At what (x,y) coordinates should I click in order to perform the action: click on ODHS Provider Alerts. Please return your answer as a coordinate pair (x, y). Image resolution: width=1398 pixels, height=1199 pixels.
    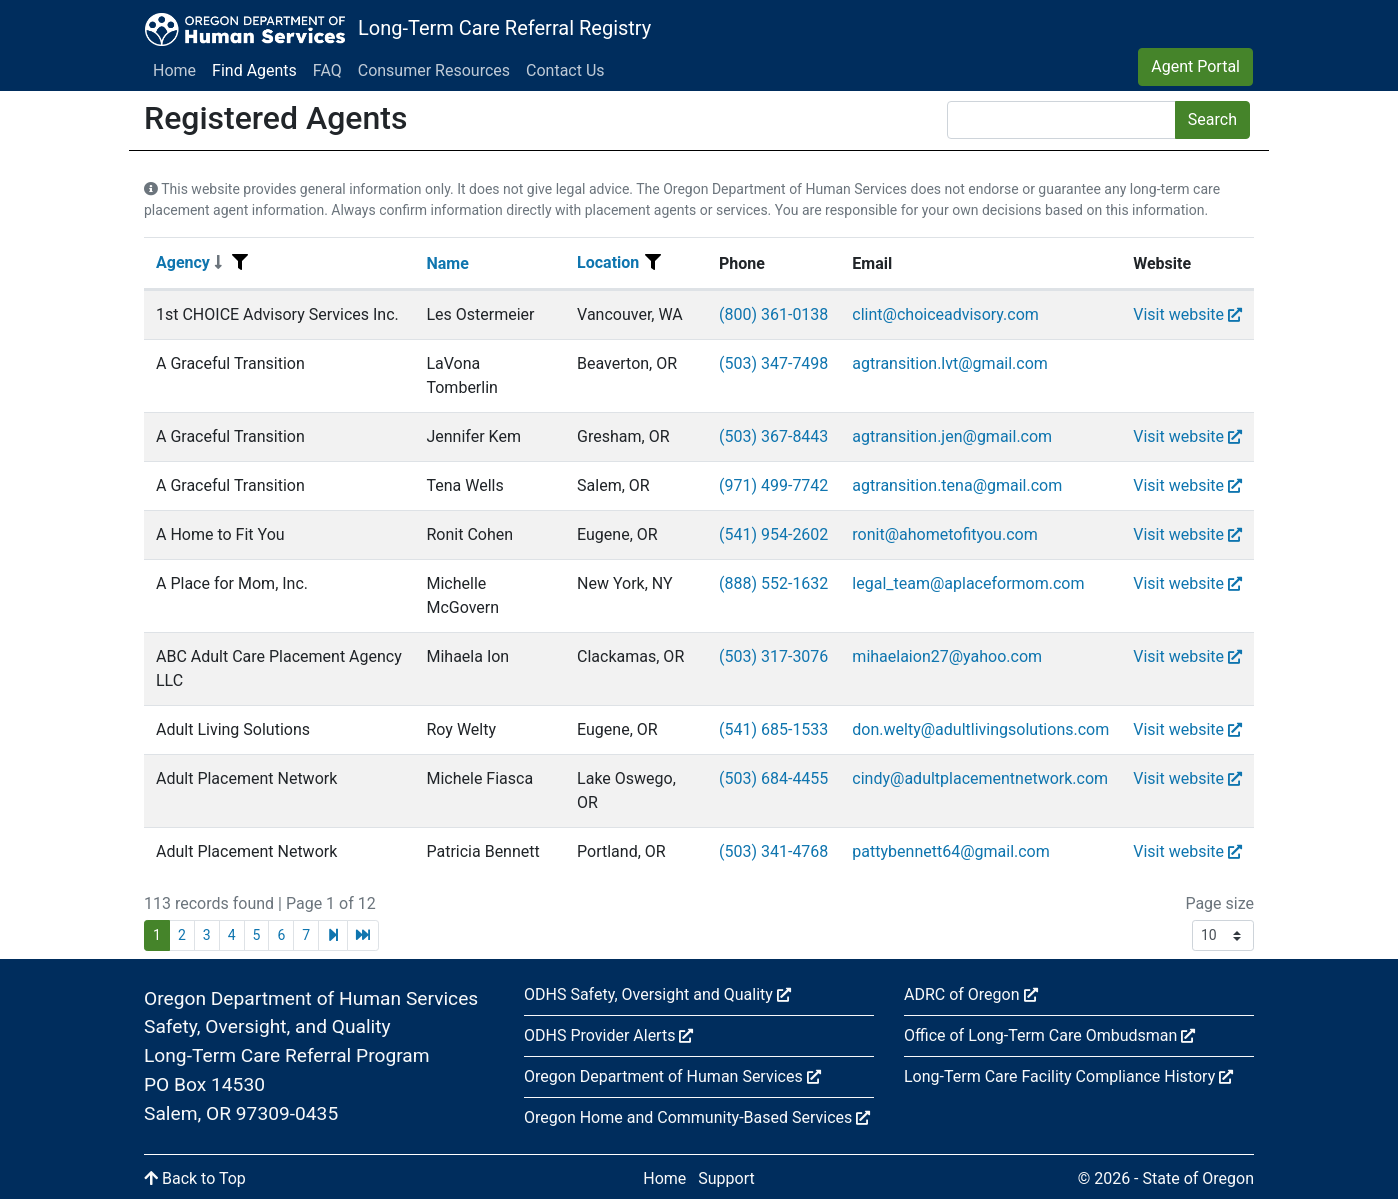
    Looking at the image, I should click on (608, 1035).